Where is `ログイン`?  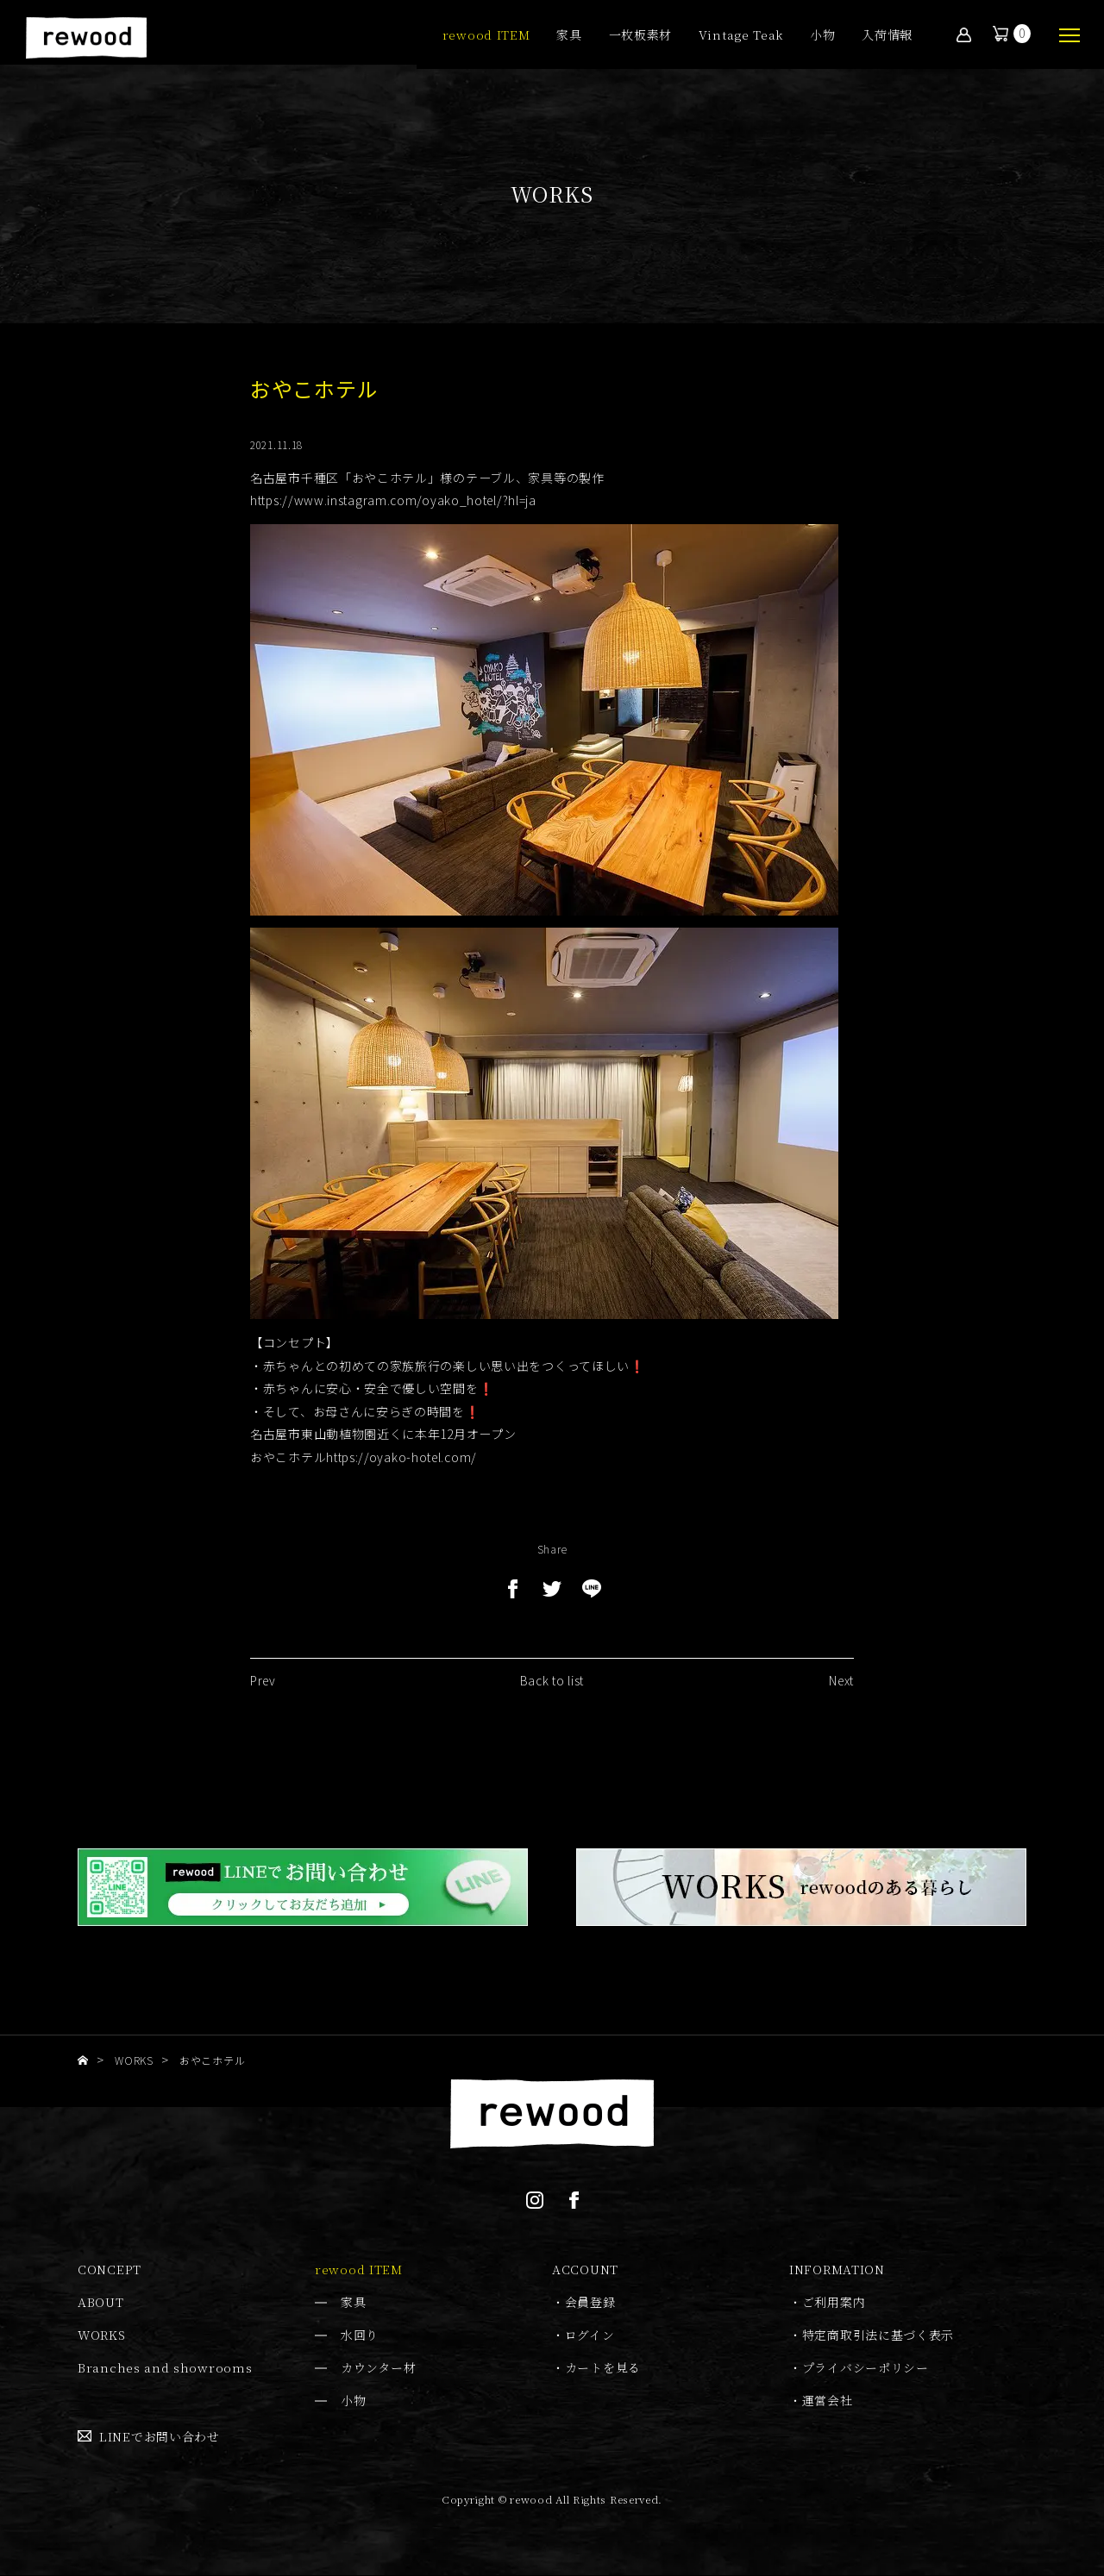
ログイン is located at coordinates (590, 2335).